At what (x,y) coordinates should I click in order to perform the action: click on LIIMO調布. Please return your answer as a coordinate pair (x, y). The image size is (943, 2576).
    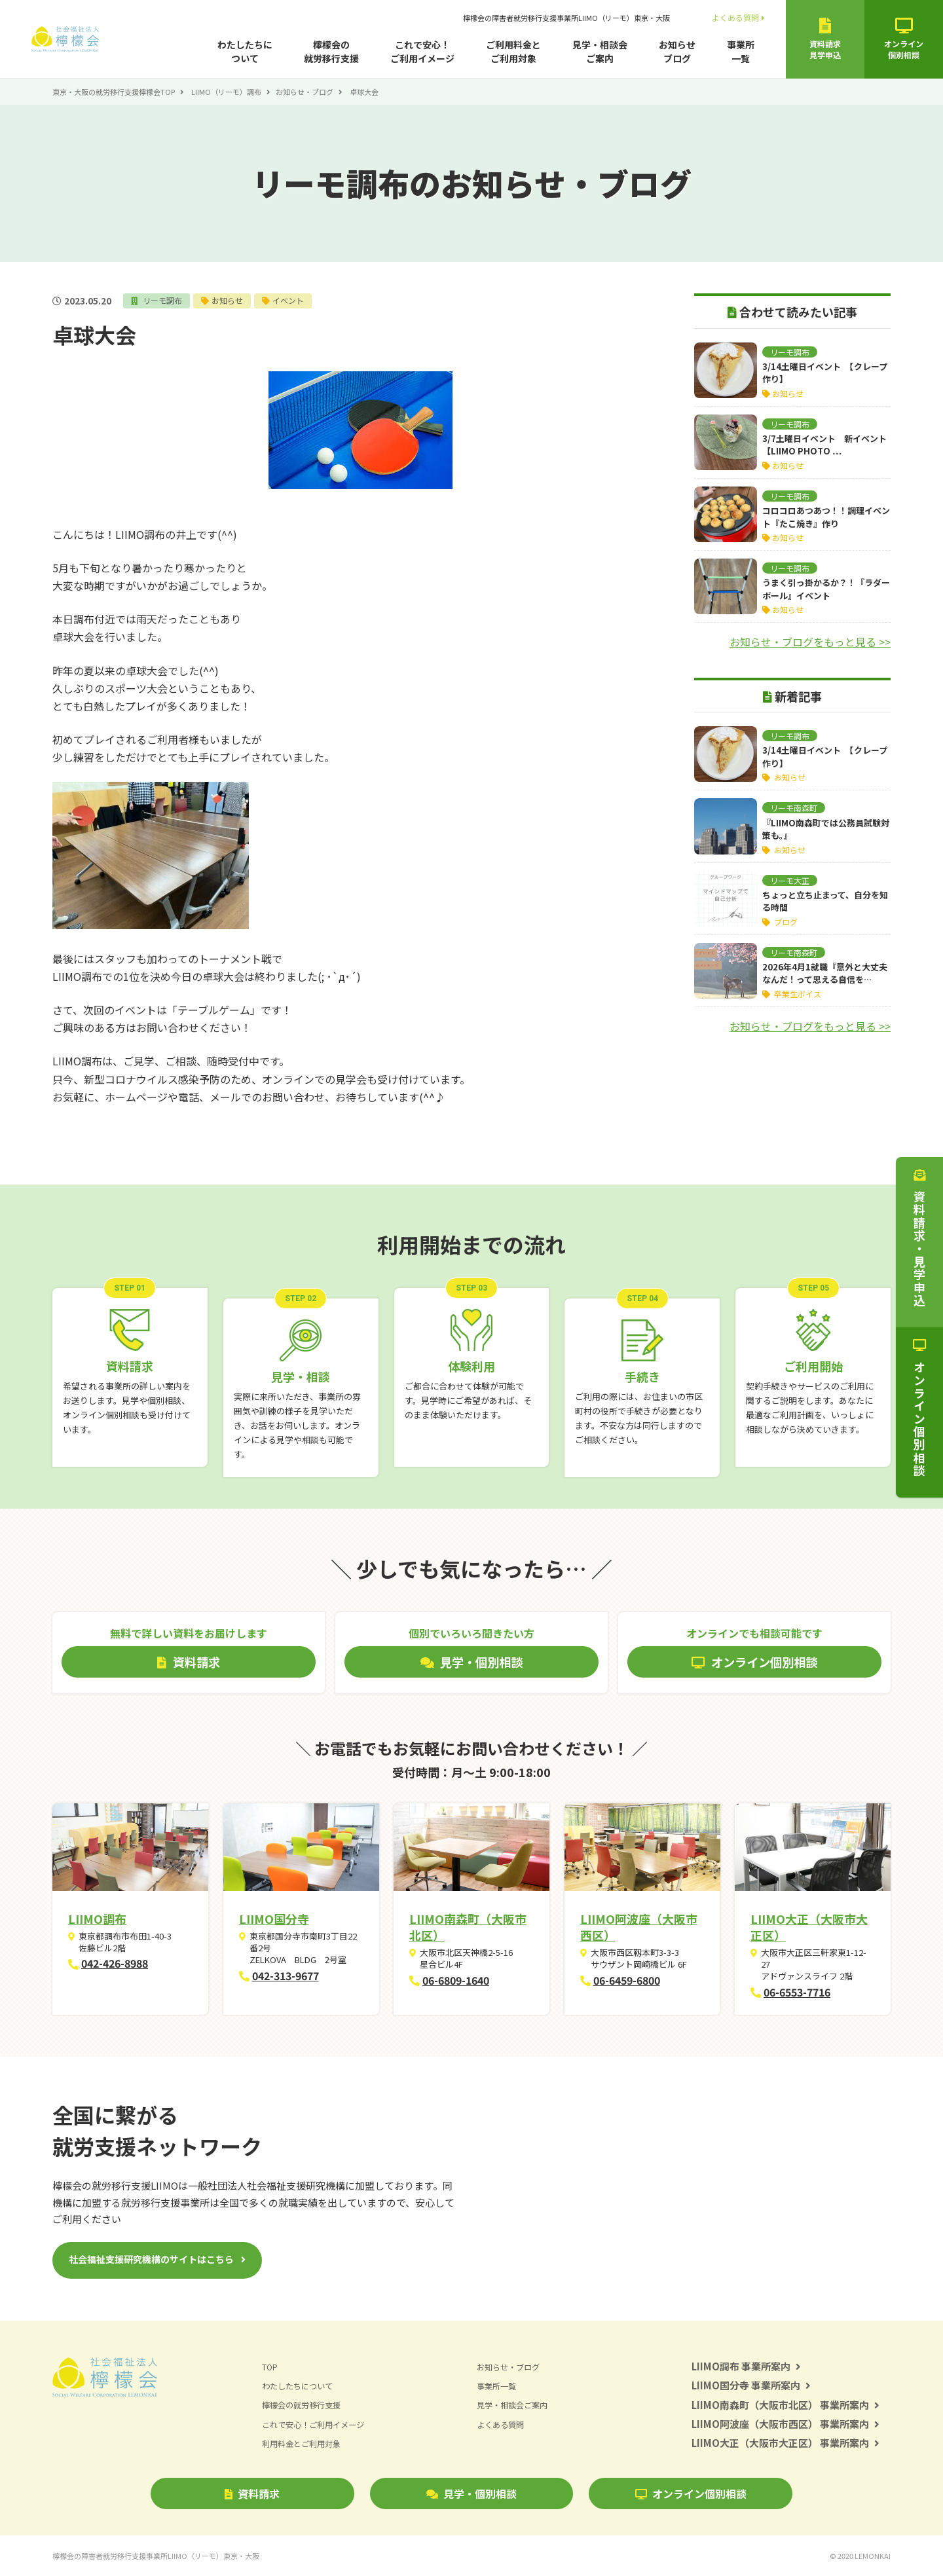
    Looking at the image, I should click on (97, 1918).